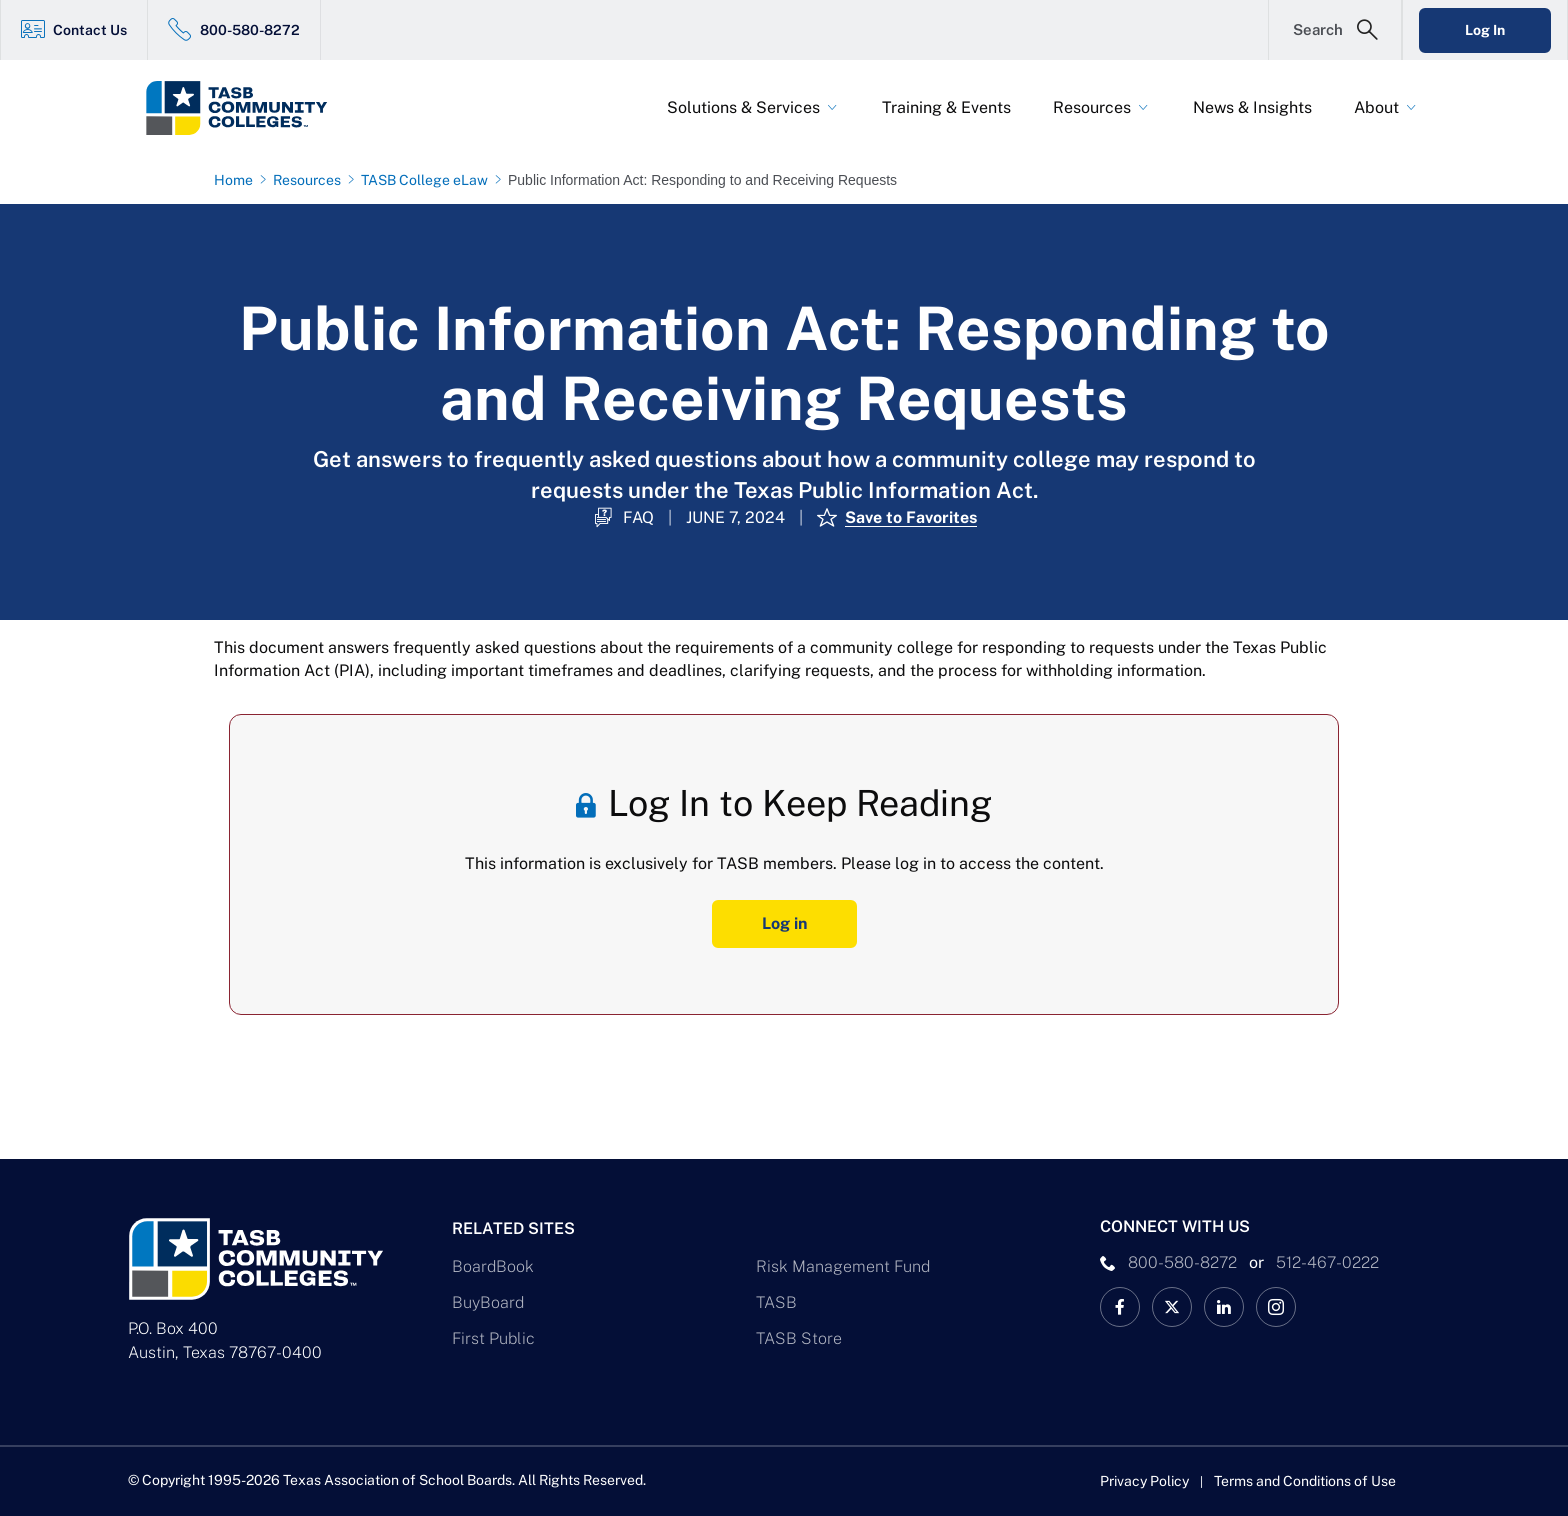  What do you see at coordinates (1092, 107) in the screenshot?
I see `Resources` at bounding box center [1092, 107].